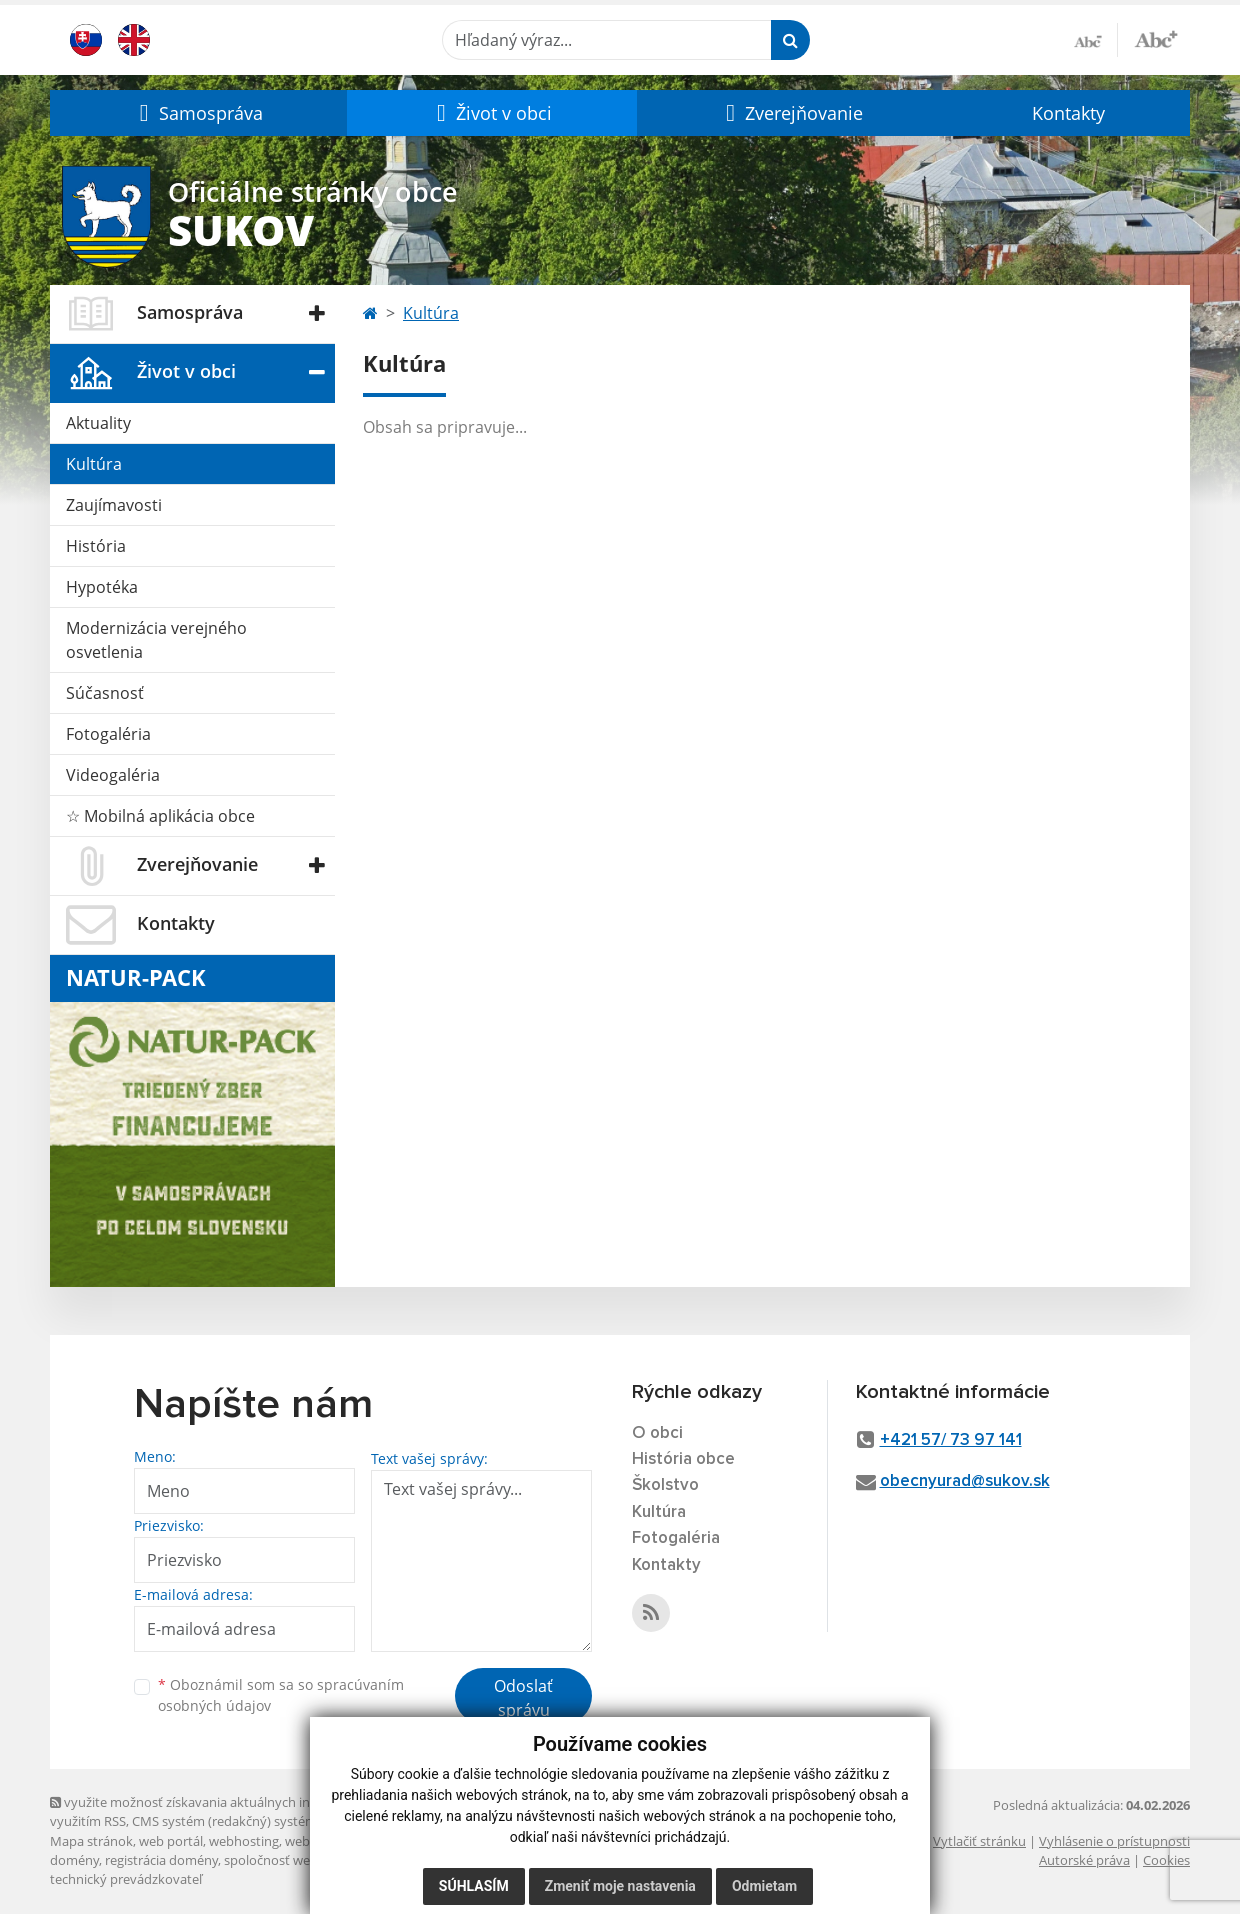 This screenshot has height=1914, width=1240. What do you see at coordinates (102, 587) in the screenshot?
I see `Hypotéka` at bounding box center [102, 587].